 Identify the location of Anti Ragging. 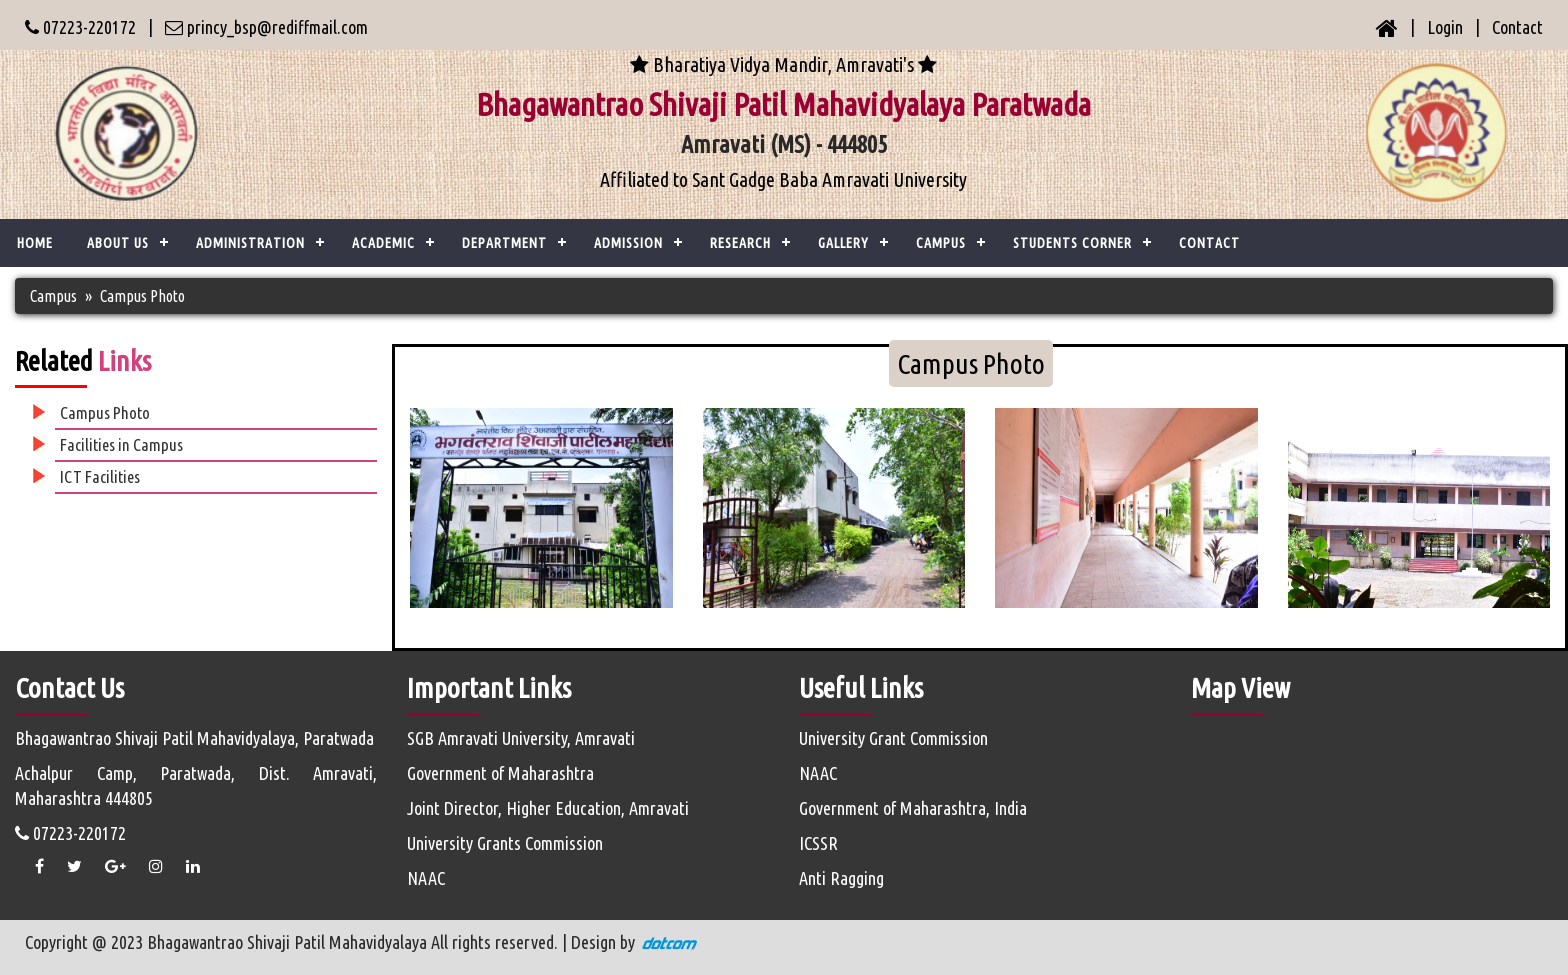
(841, 878).